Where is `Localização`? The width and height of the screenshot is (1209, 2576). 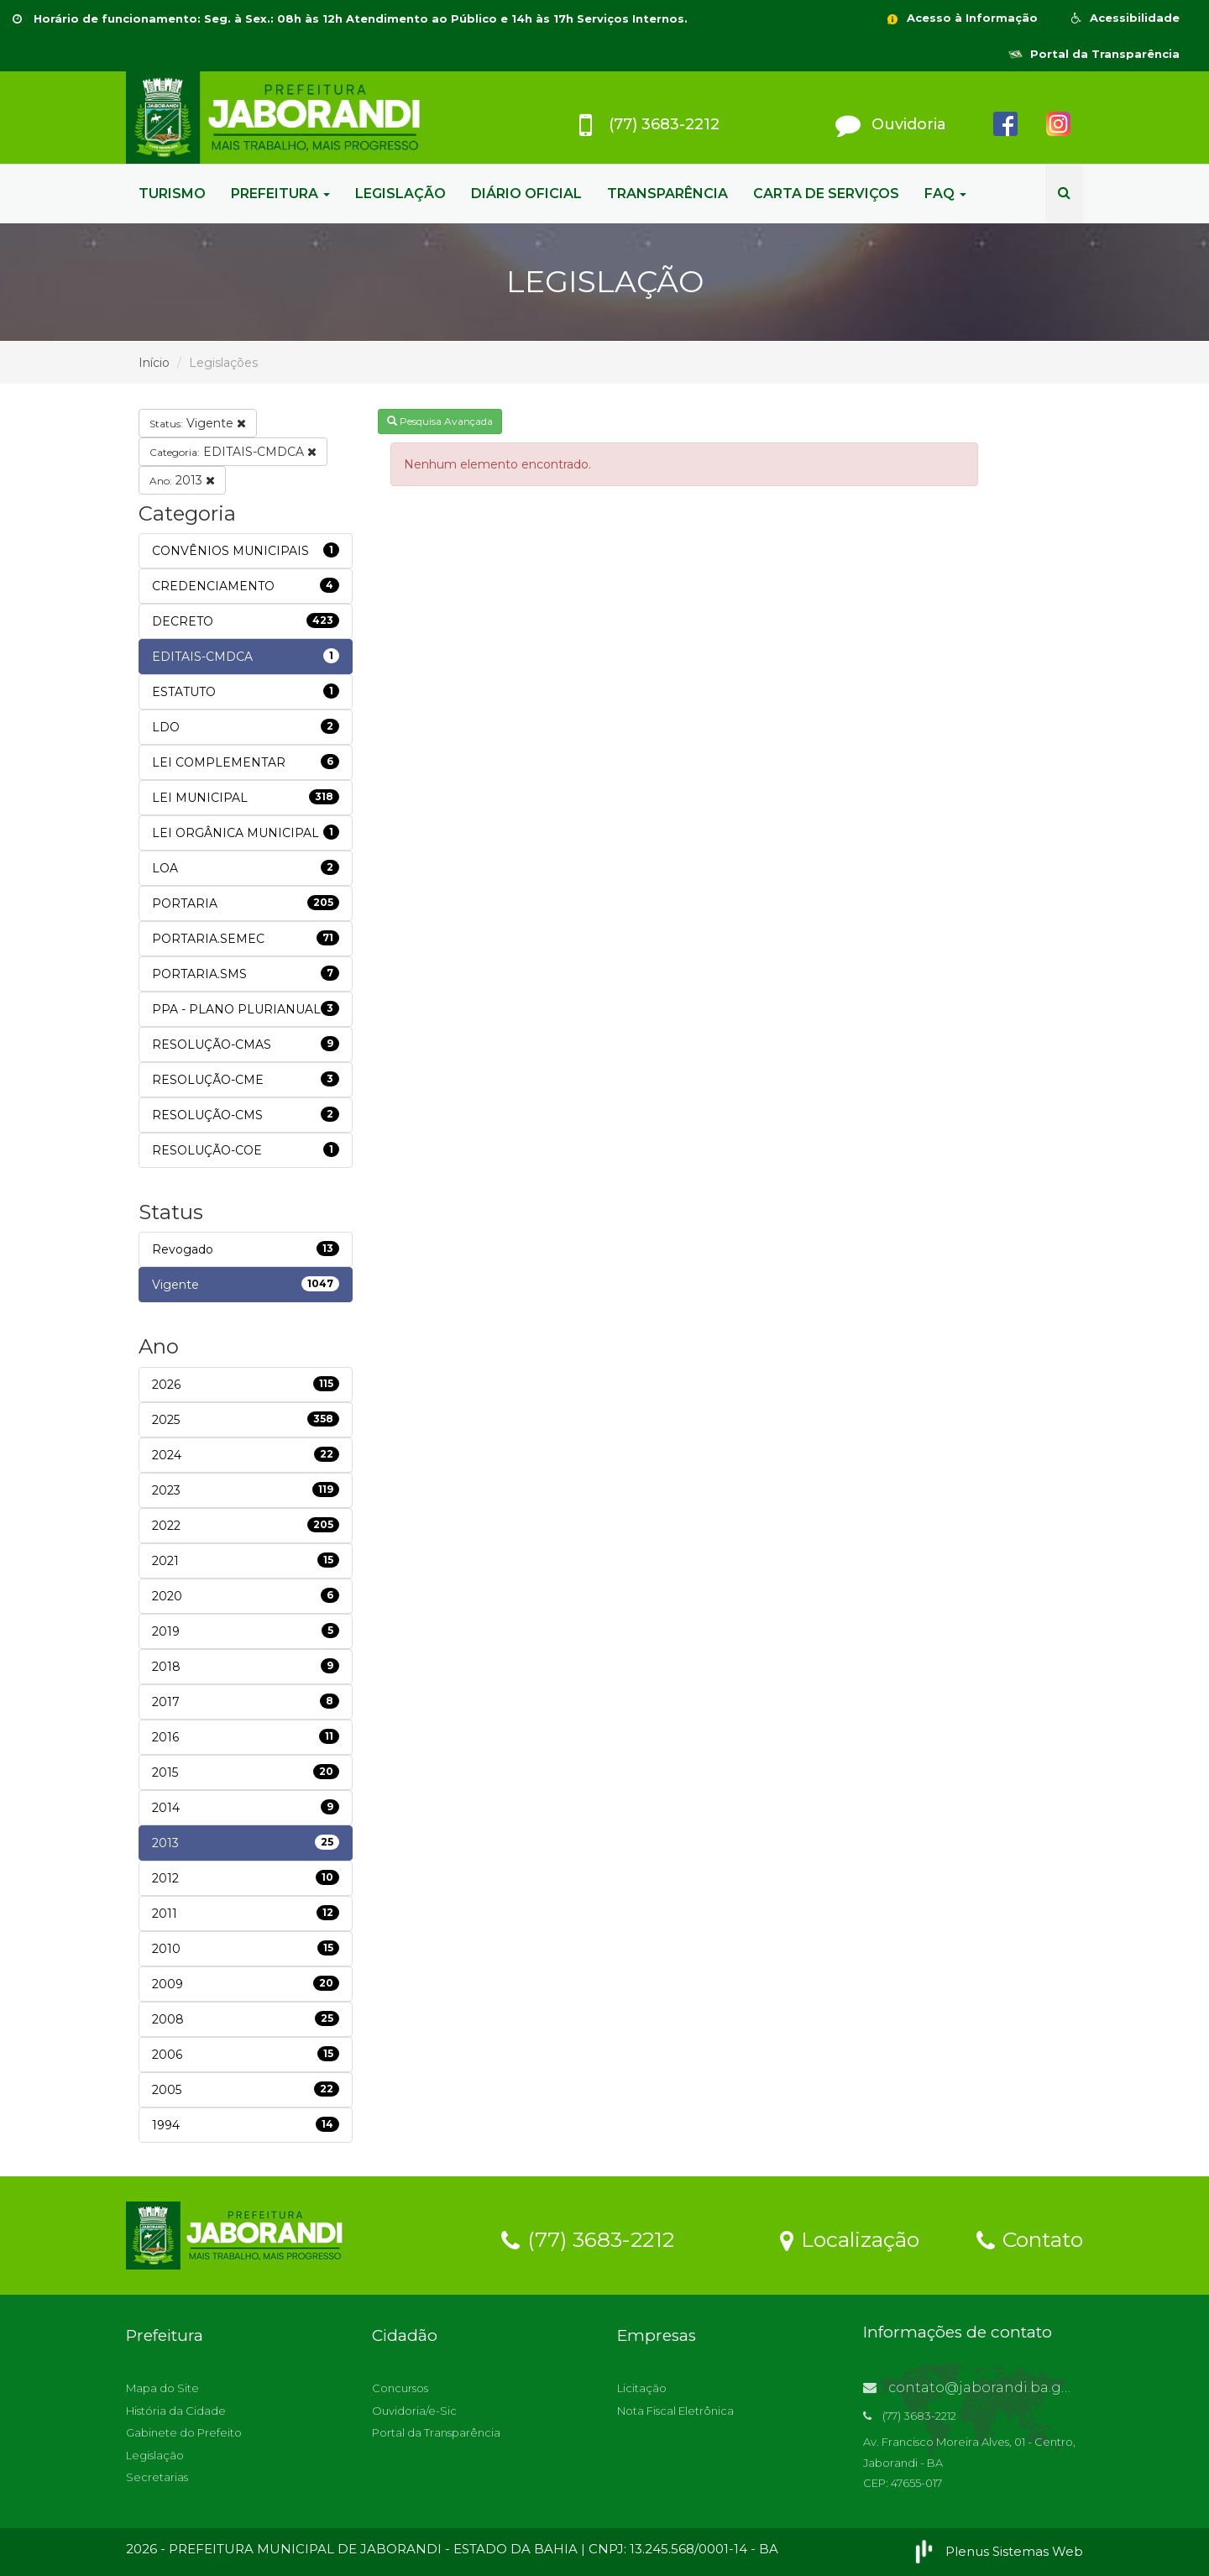
Localização is located at coordinates (849, 2238).